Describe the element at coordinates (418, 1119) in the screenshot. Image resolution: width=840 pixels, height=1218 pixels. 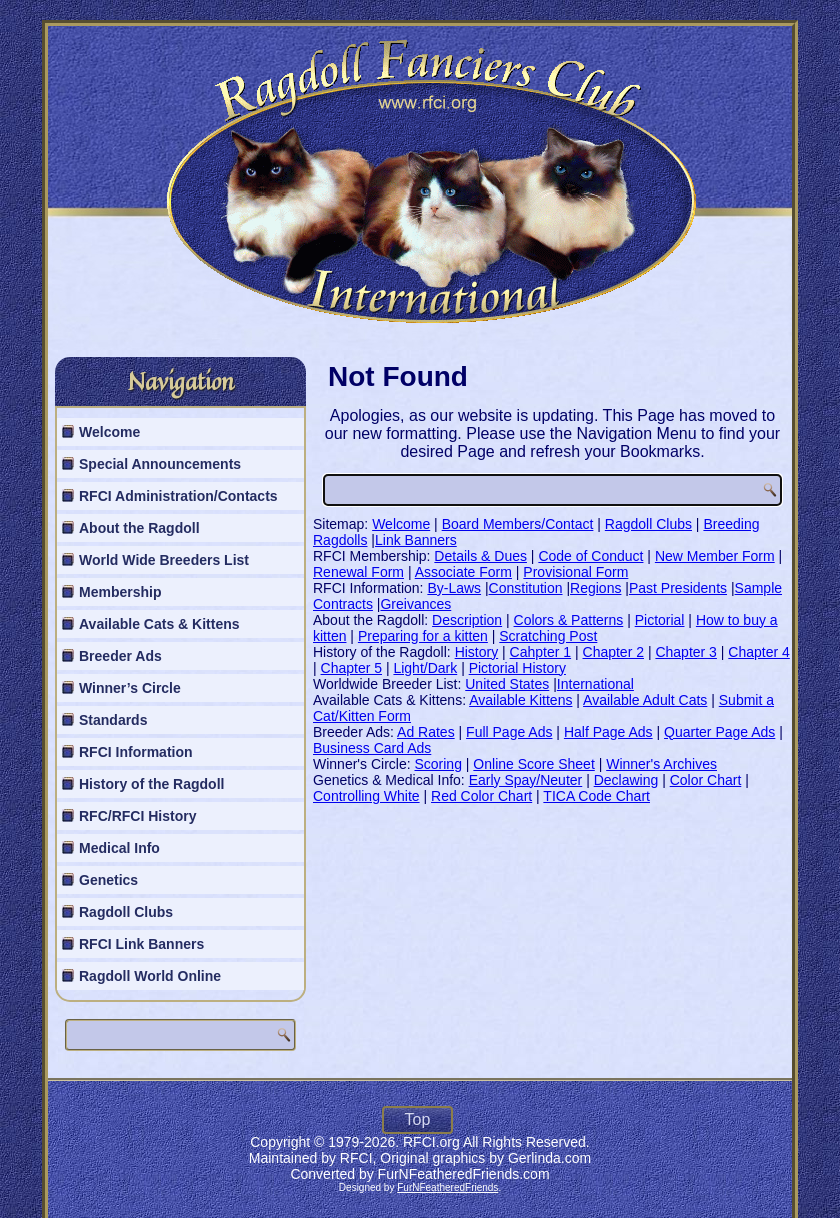
I see `Top` at that location.